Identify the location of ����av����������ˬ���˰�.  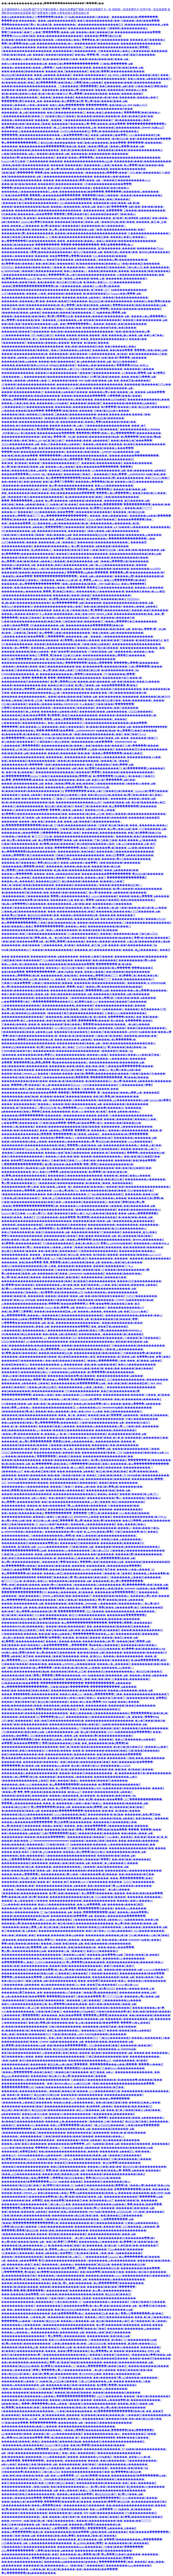
(135, 1130).